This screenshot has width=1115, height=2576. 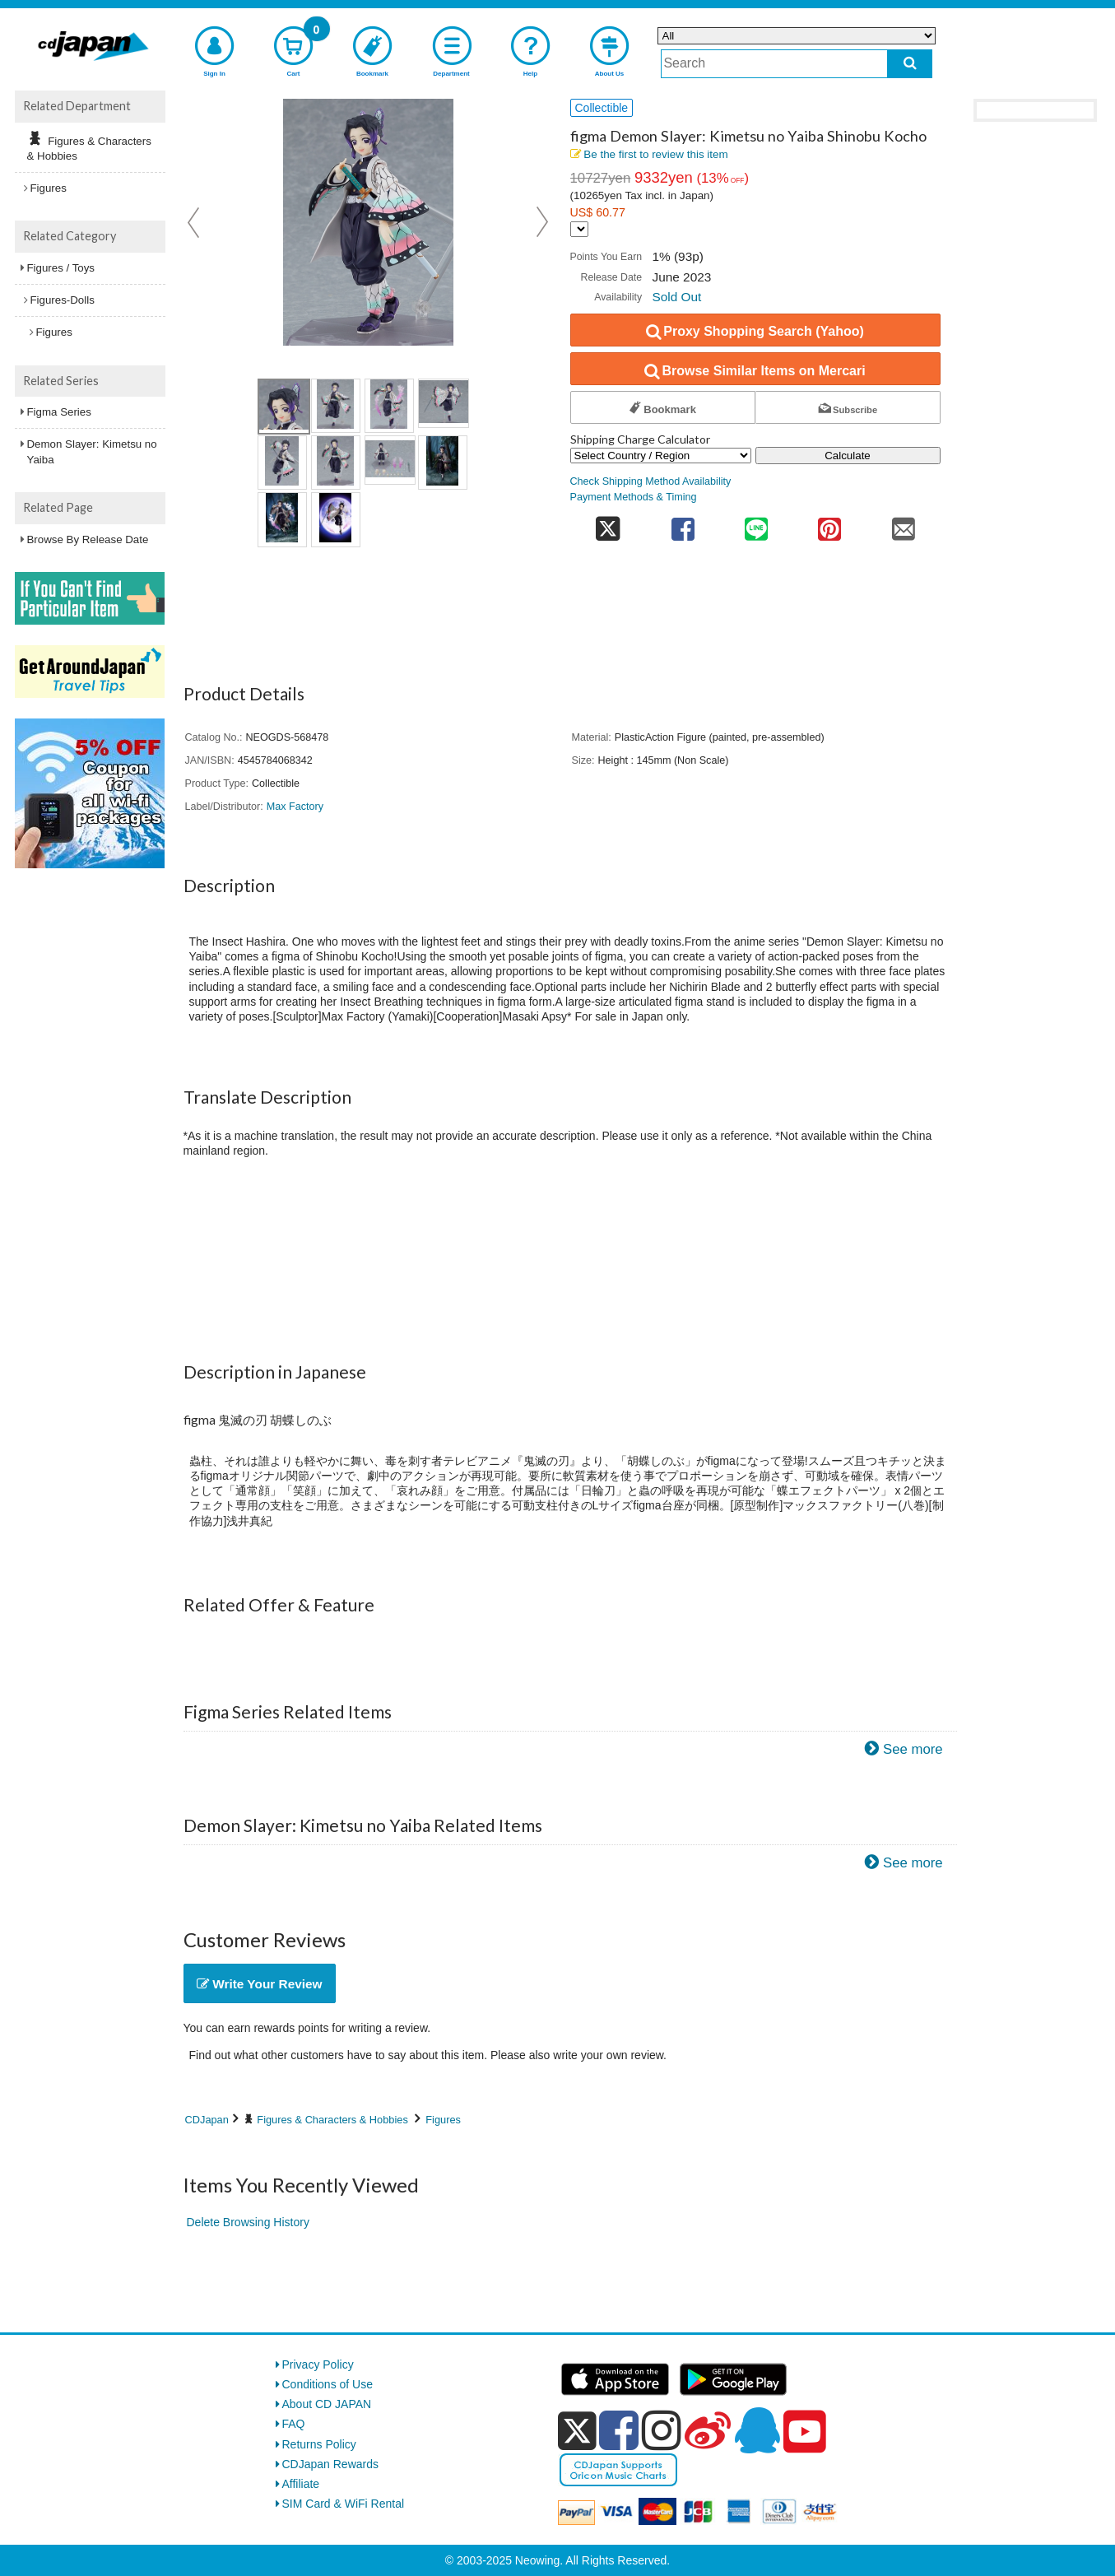 What do you see at coordinates (59, 412) in the screenshot?
I see `Figma Series` at bounding box center [59, 412].